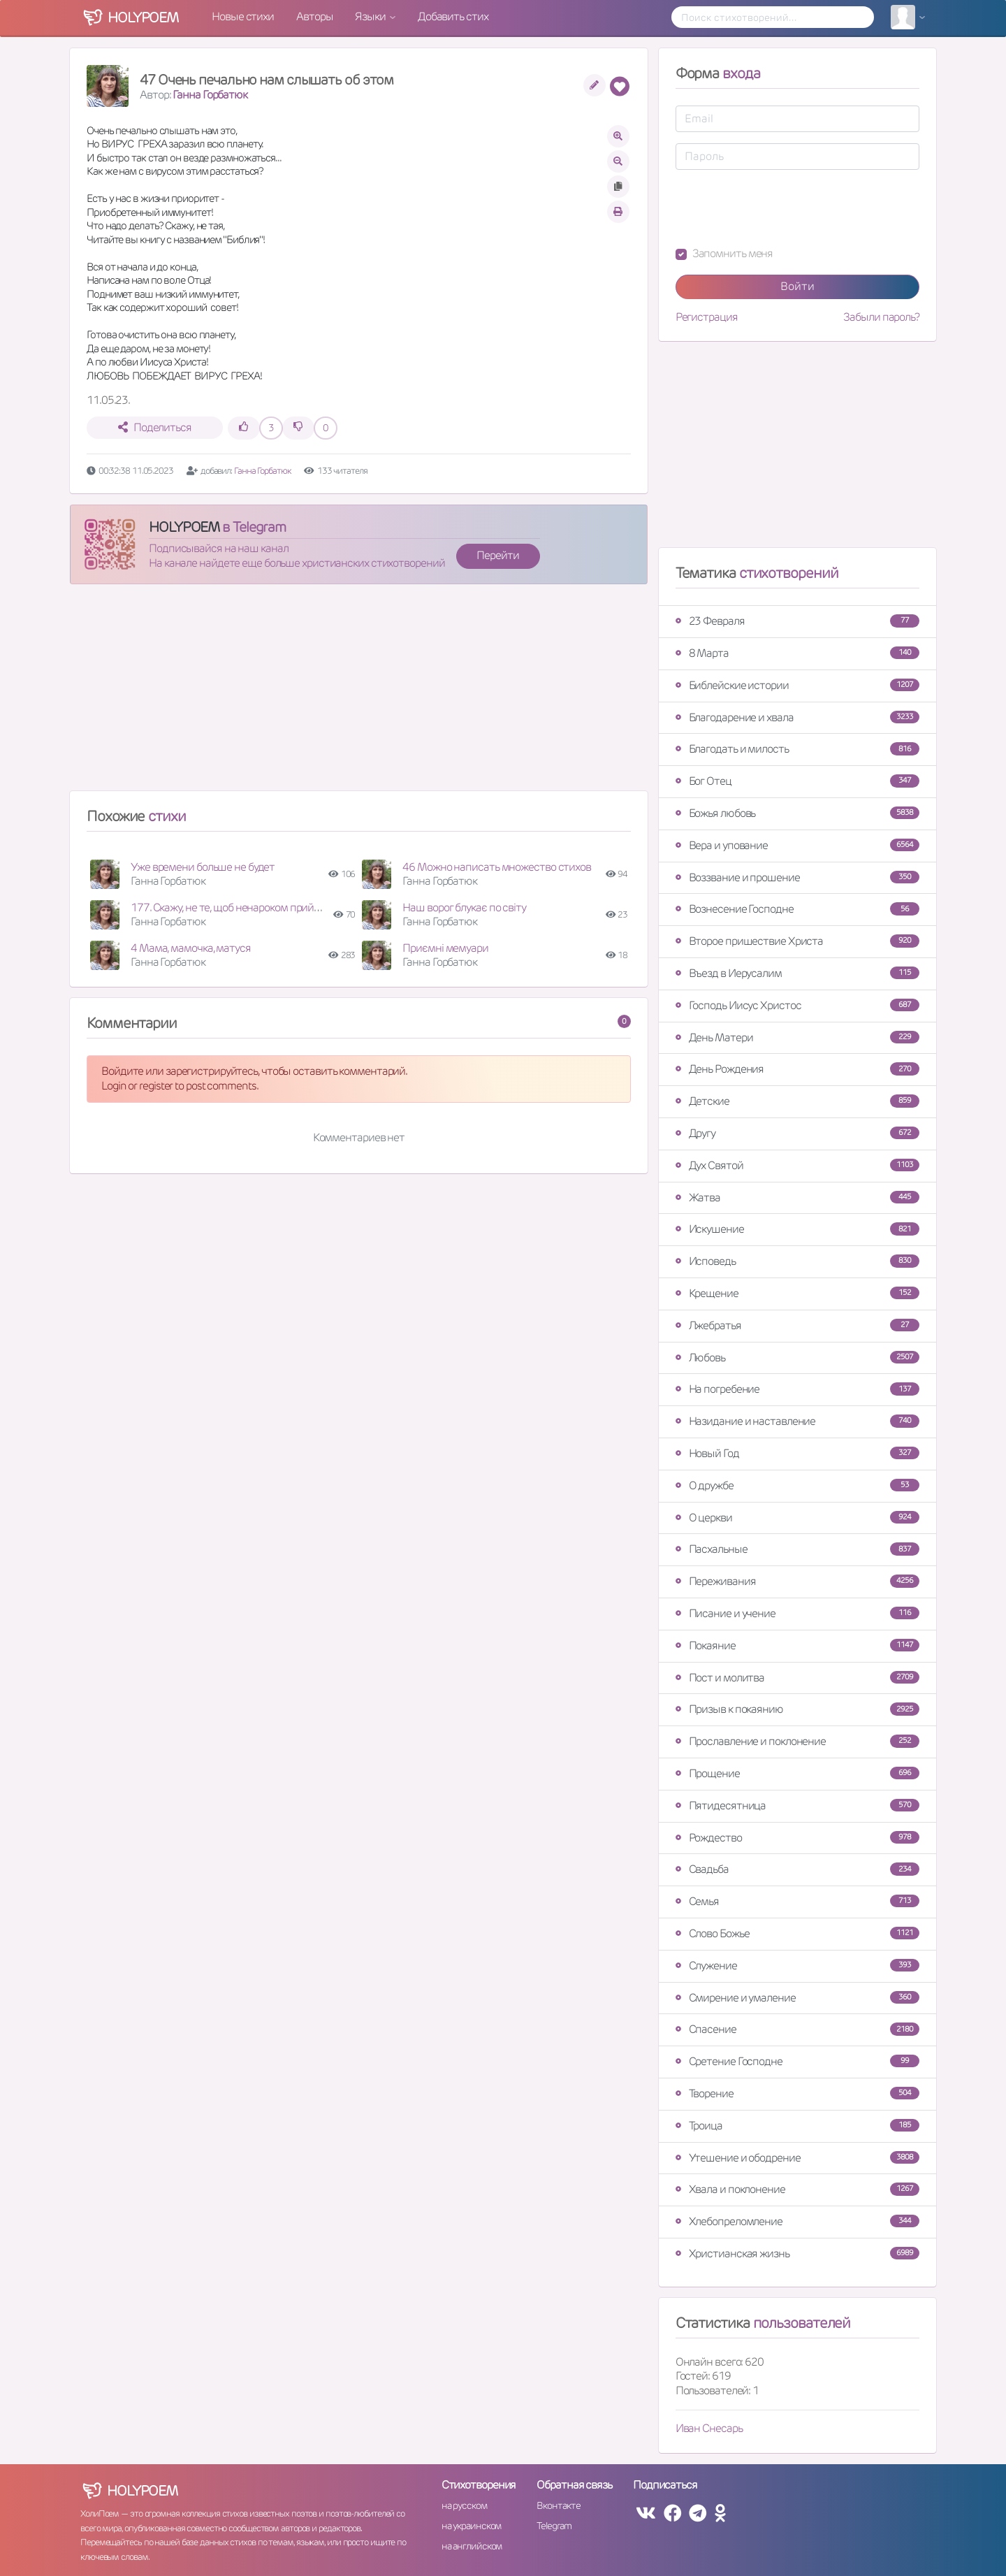  I want to click on На погребение, so click(797, 1389).